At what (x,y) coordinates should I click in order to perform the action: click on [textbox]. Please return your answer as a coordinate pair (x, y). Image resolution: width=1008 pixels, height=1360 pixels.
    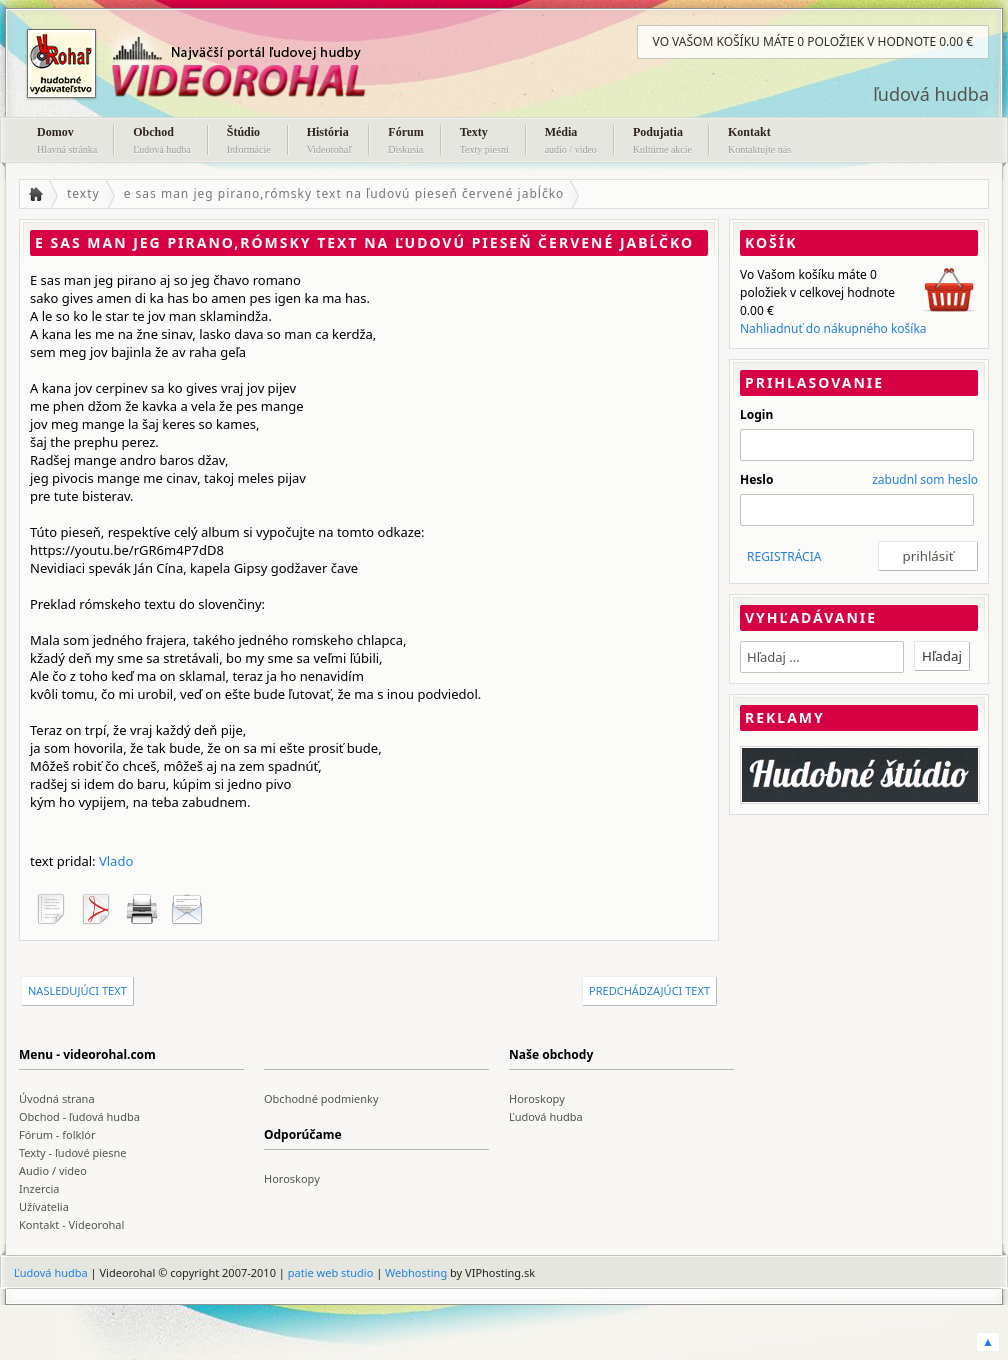
    Looking at the image, I should click on (822, 657).